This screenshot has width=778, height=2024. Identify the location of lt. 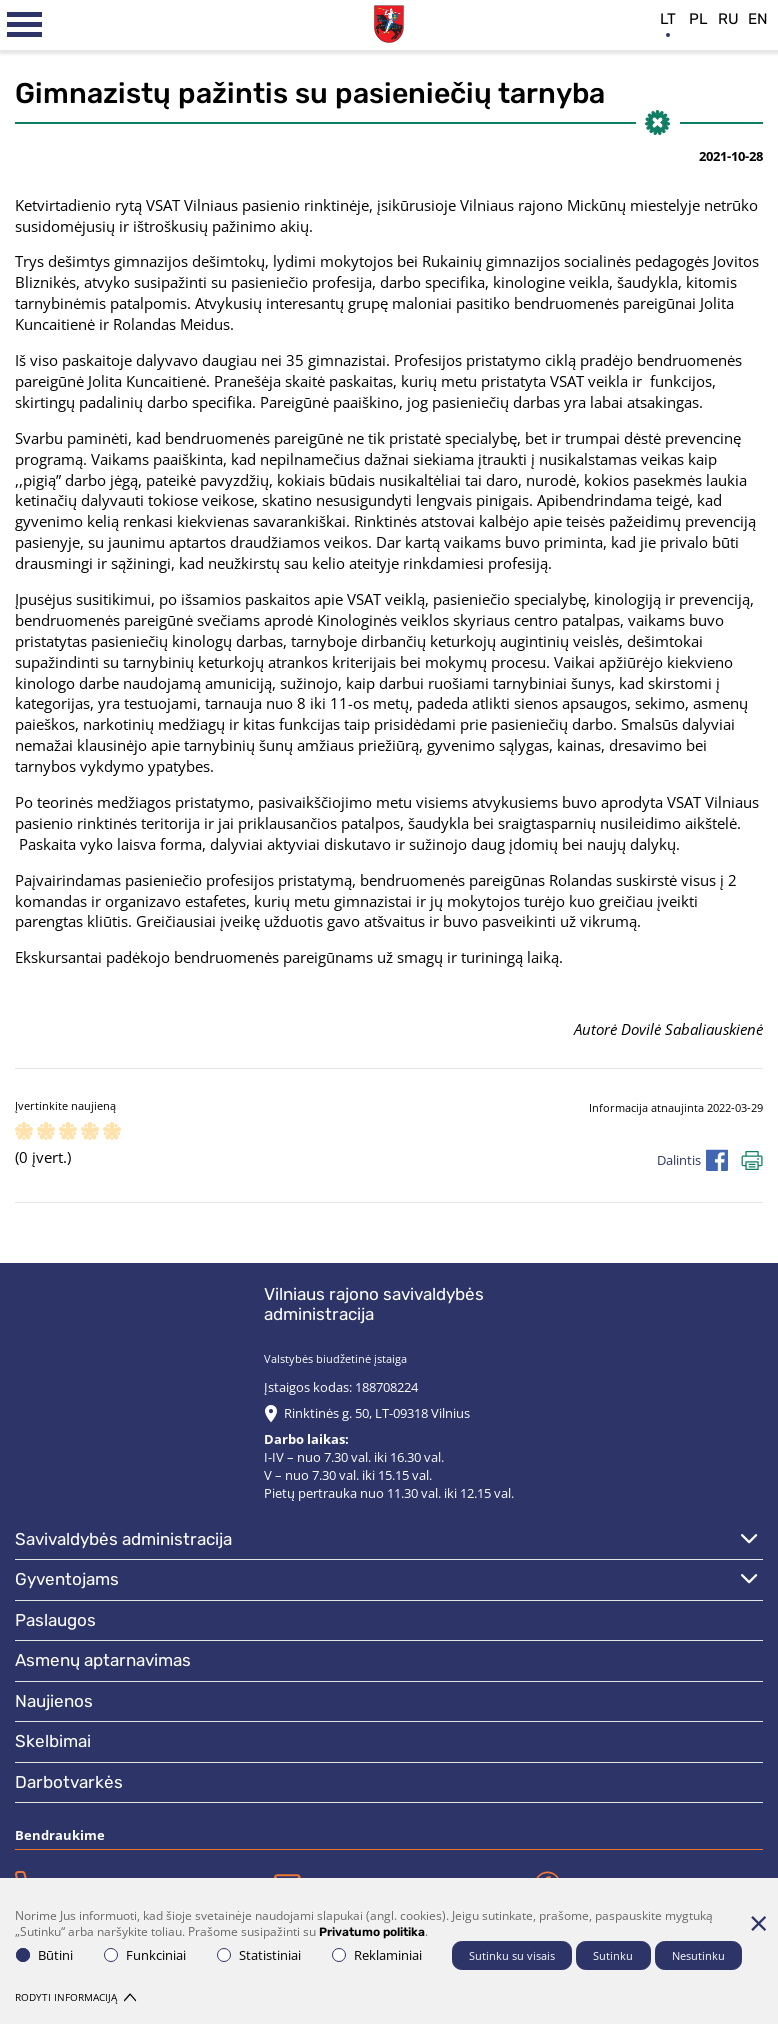
(668, 19).